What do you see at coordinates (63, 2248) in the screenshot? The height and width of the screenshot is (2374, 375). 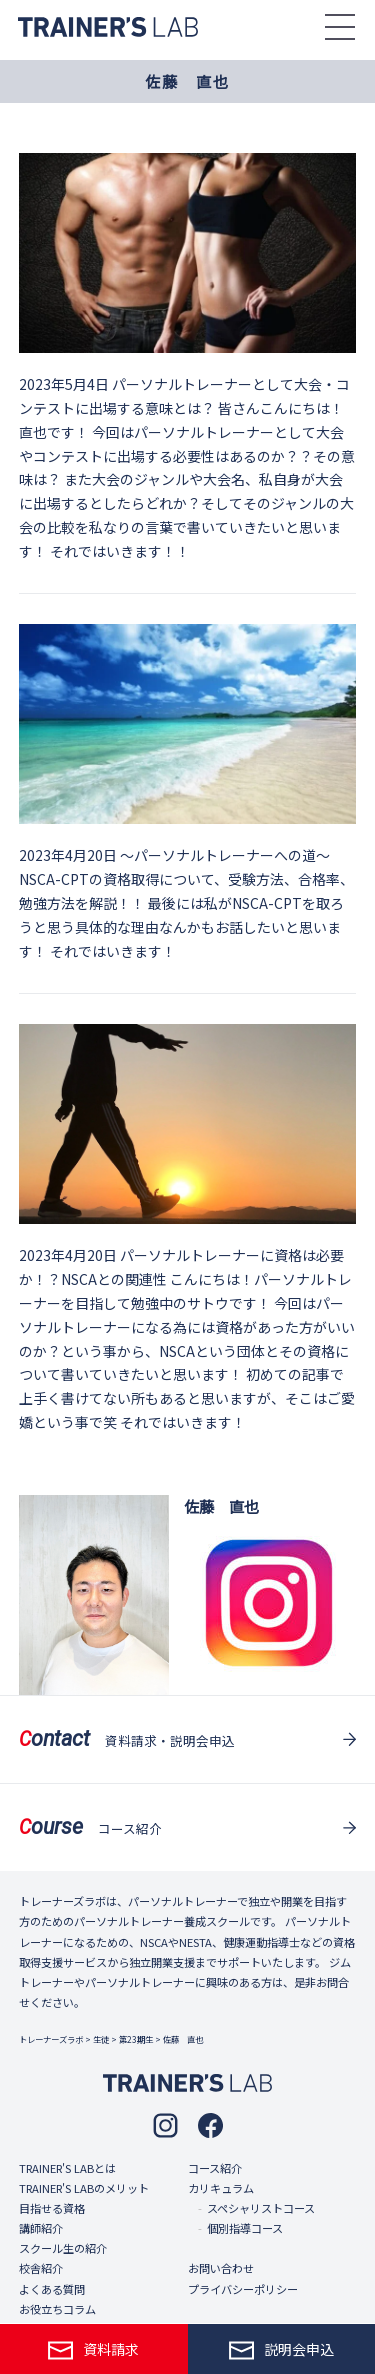 I see `スクール生の紹介` at bounding box center [63, 2248].